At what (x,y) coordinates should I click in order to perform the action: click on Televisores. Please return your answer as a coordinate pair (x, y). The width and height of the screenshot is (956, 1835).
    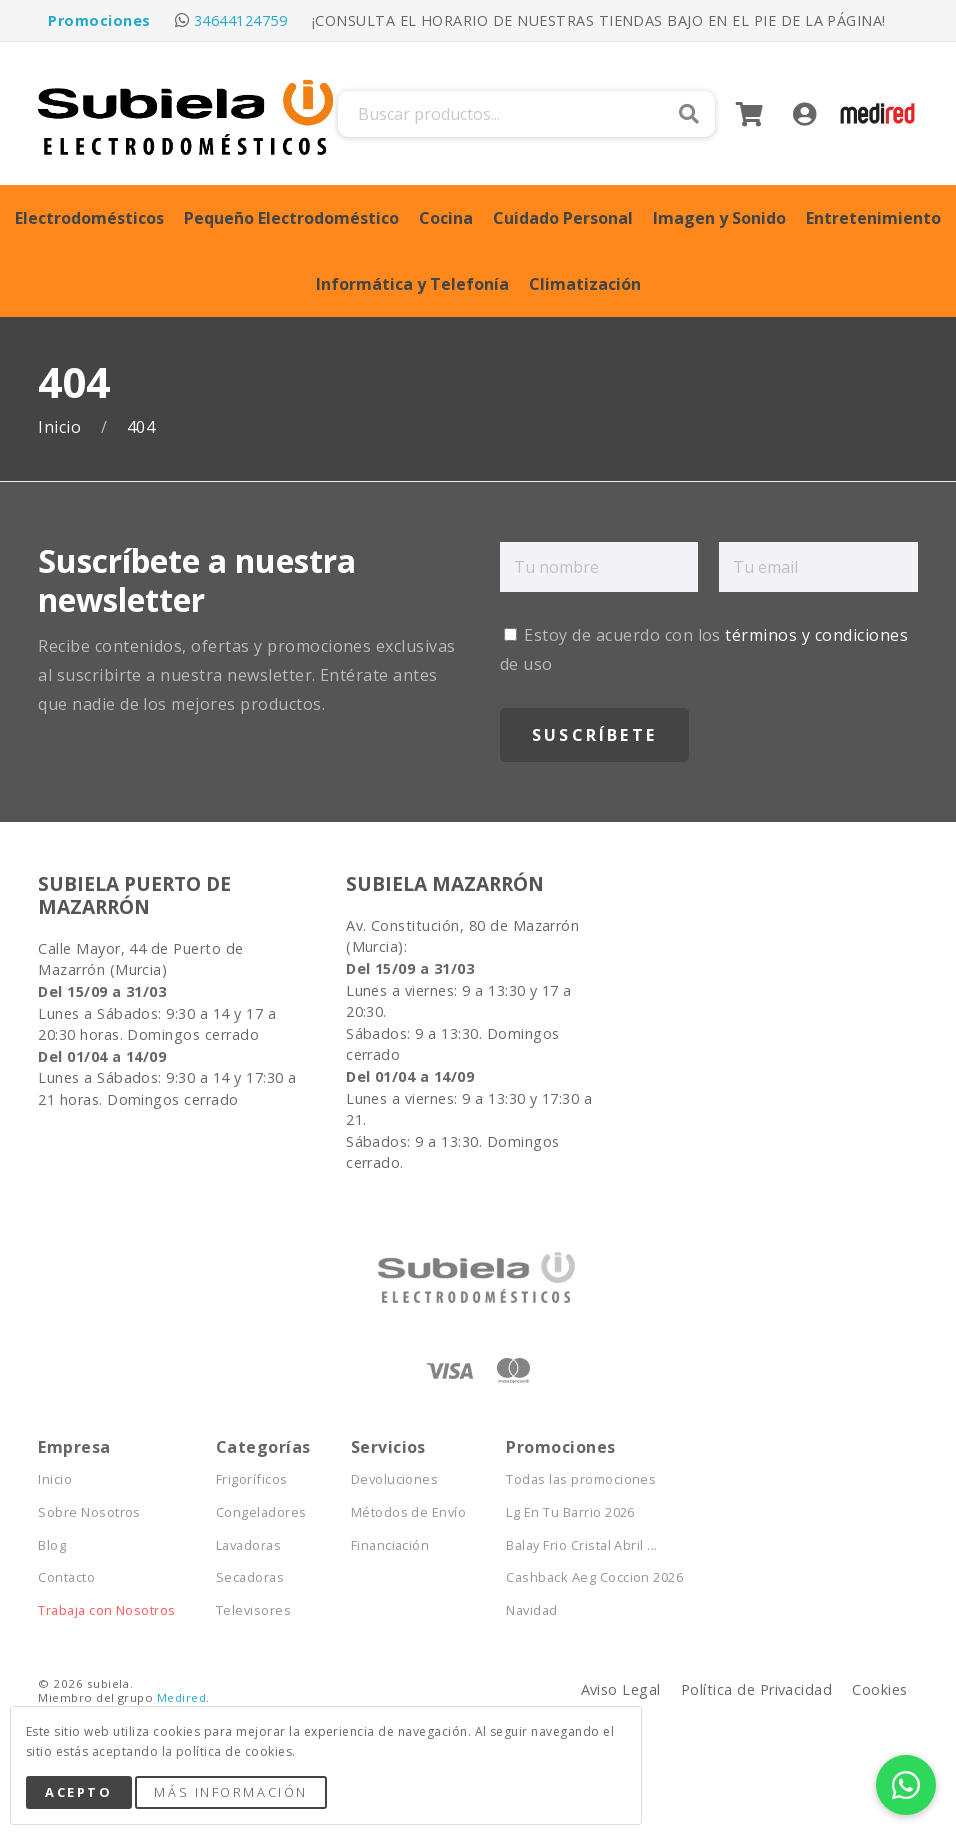
    Looking at the image, I should click on (253, 1610).